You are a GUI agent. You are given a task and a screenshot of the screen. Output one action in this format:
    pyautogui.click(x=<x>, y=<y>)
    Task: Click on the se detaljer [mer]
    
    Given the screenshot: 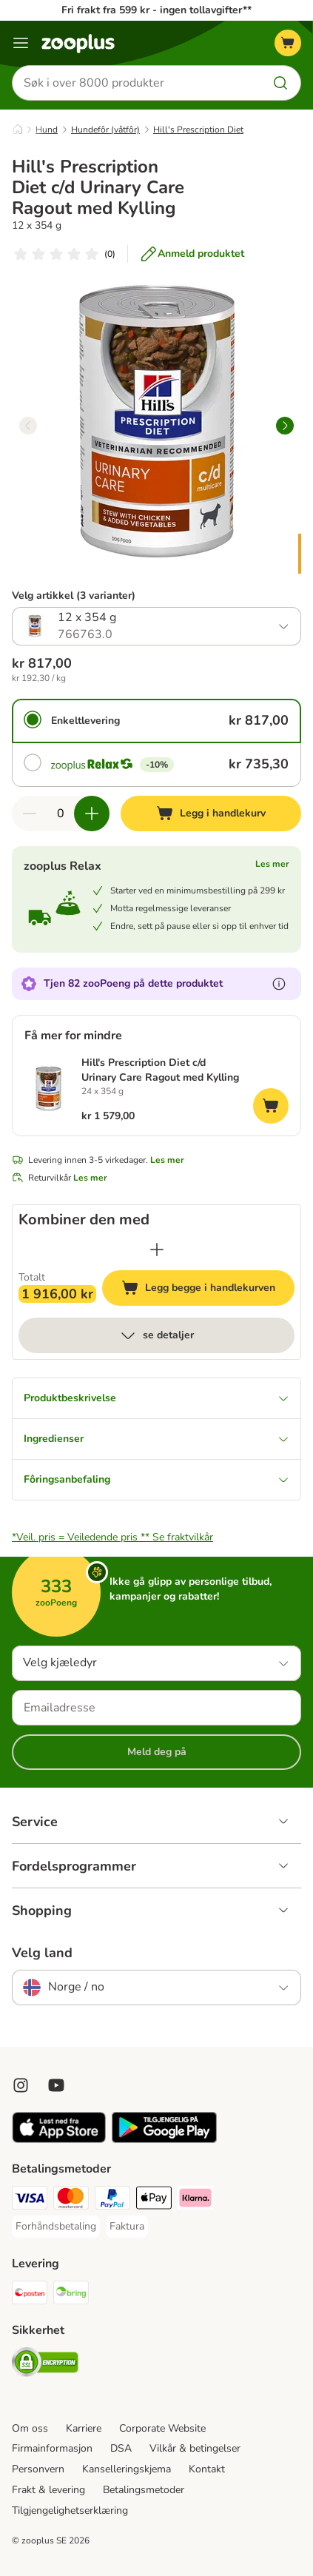 What is the action you would take?
    pyautogui.click(x=156, y=1335)
    